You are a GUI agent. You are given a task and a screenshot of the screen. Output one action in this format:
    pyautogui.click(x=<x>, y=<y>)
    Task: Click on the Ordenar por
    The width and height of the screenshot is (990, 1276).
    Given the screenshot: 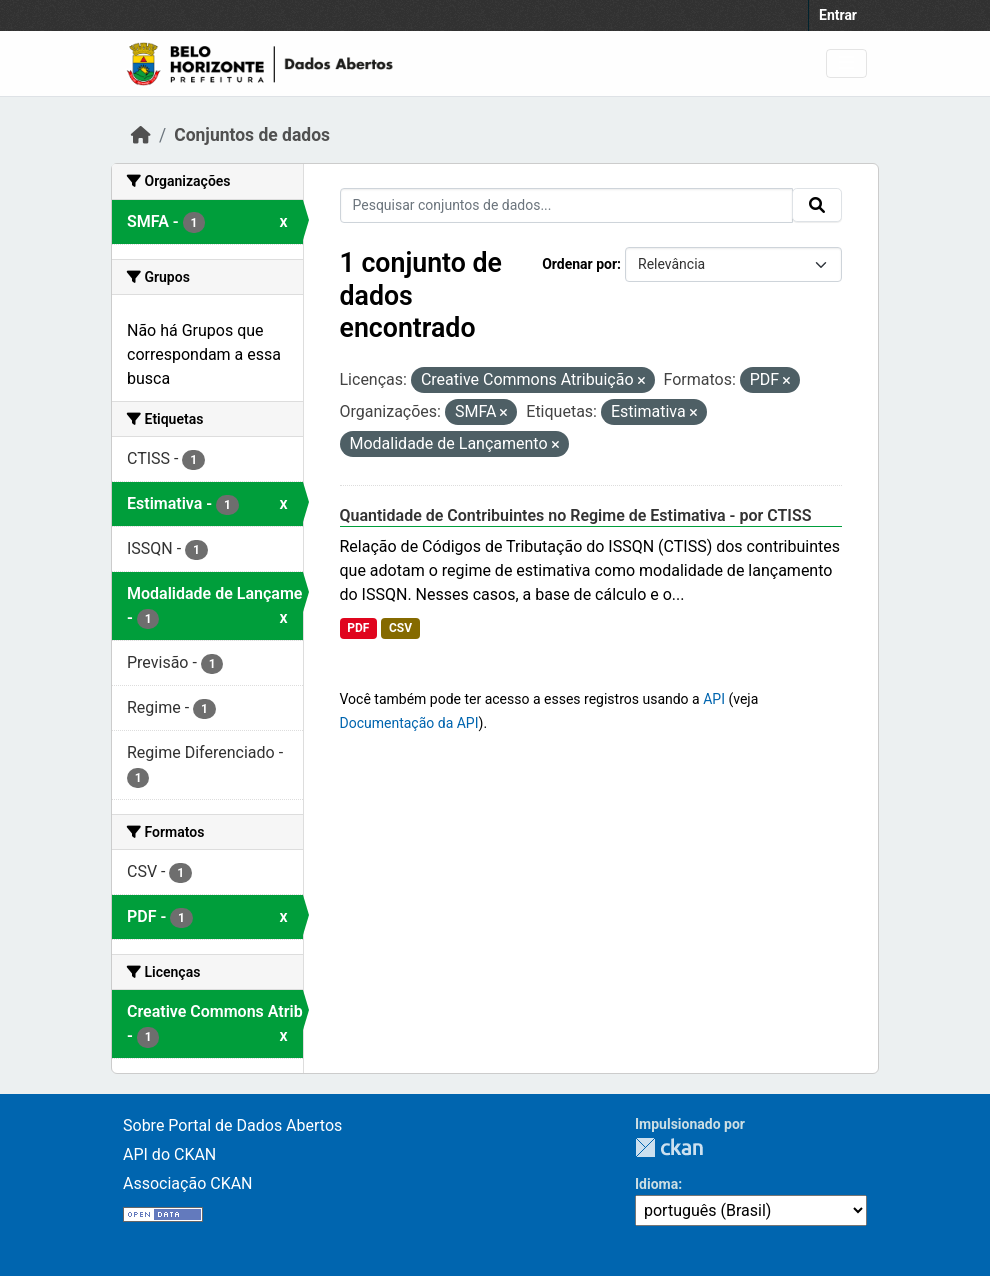 What is the action you would take?
    pyautogui.click(x=579, y=264)
    